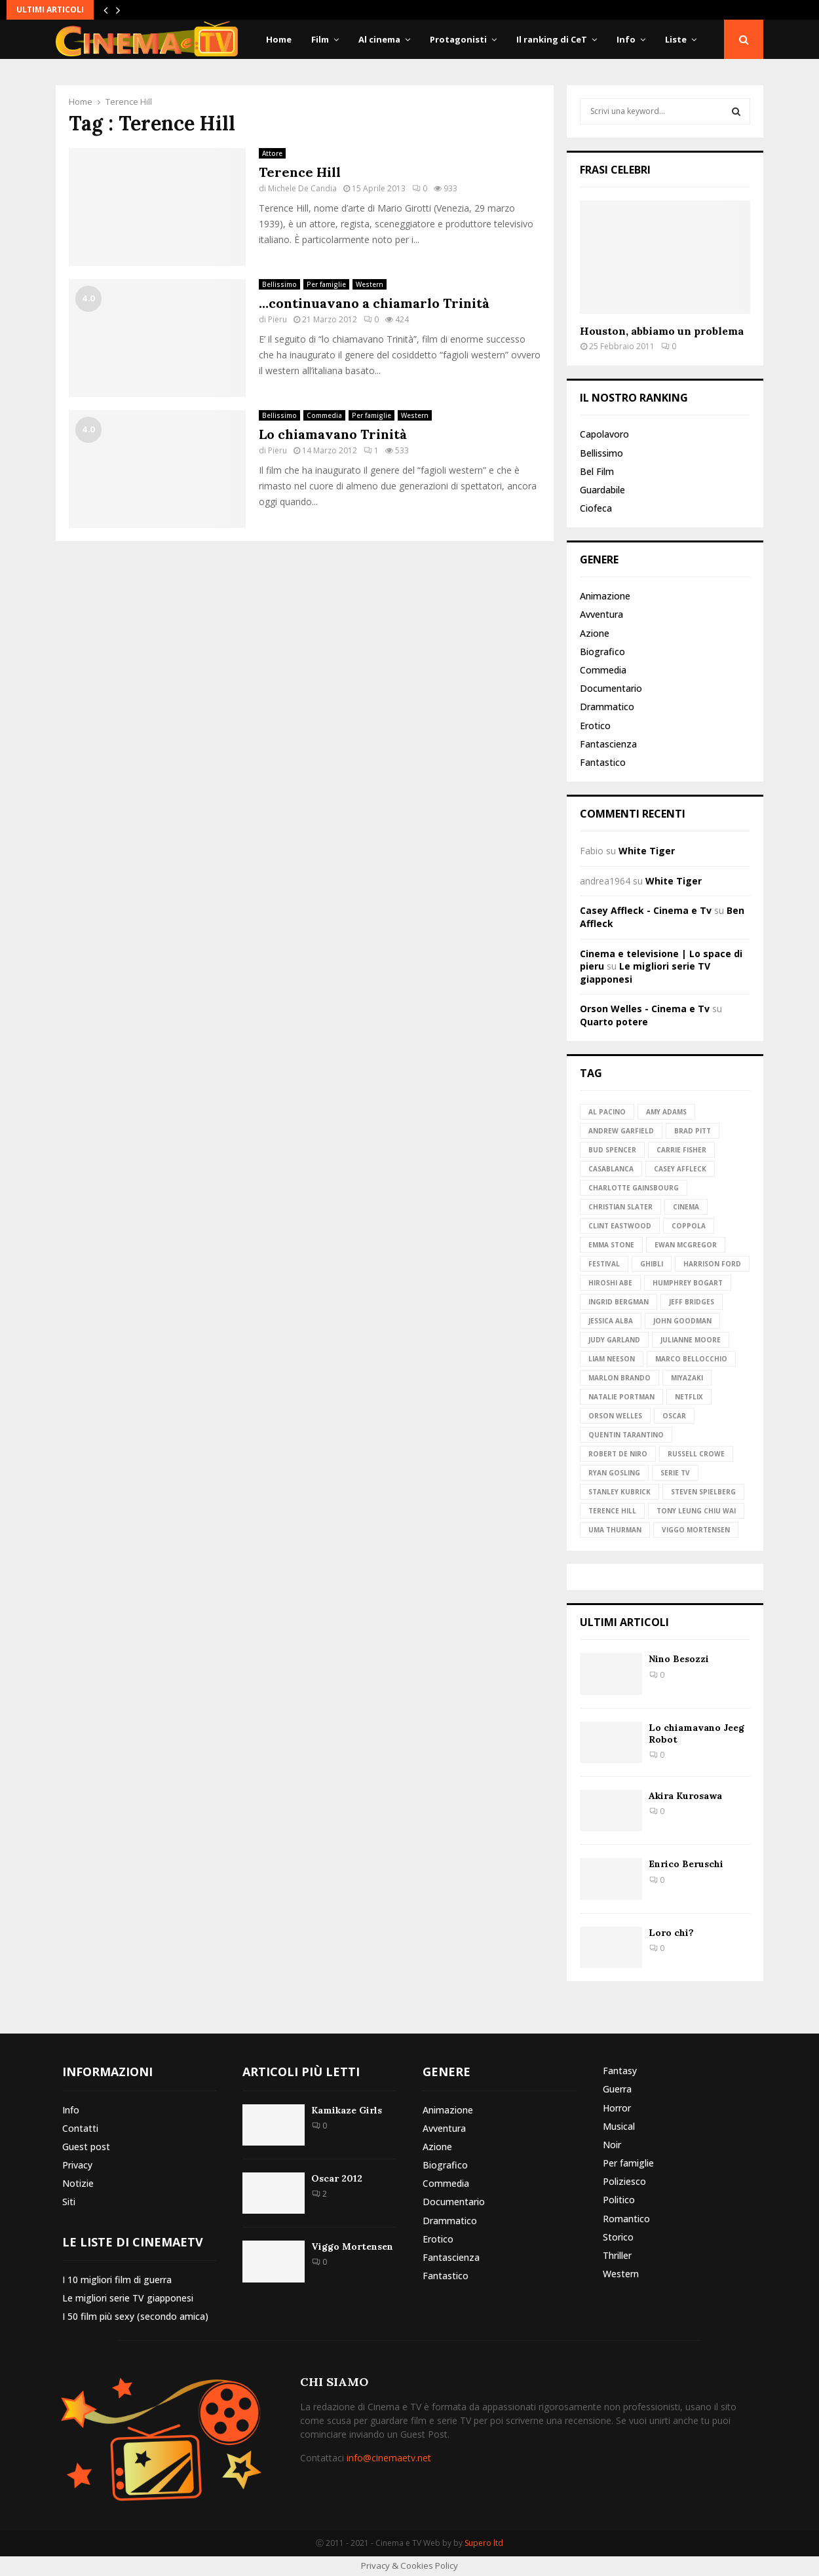 This screenshot has width=819, height=2576. Describe the element at coordinates (597, 471) in the screenshot. I see `Bel Film` at that location.